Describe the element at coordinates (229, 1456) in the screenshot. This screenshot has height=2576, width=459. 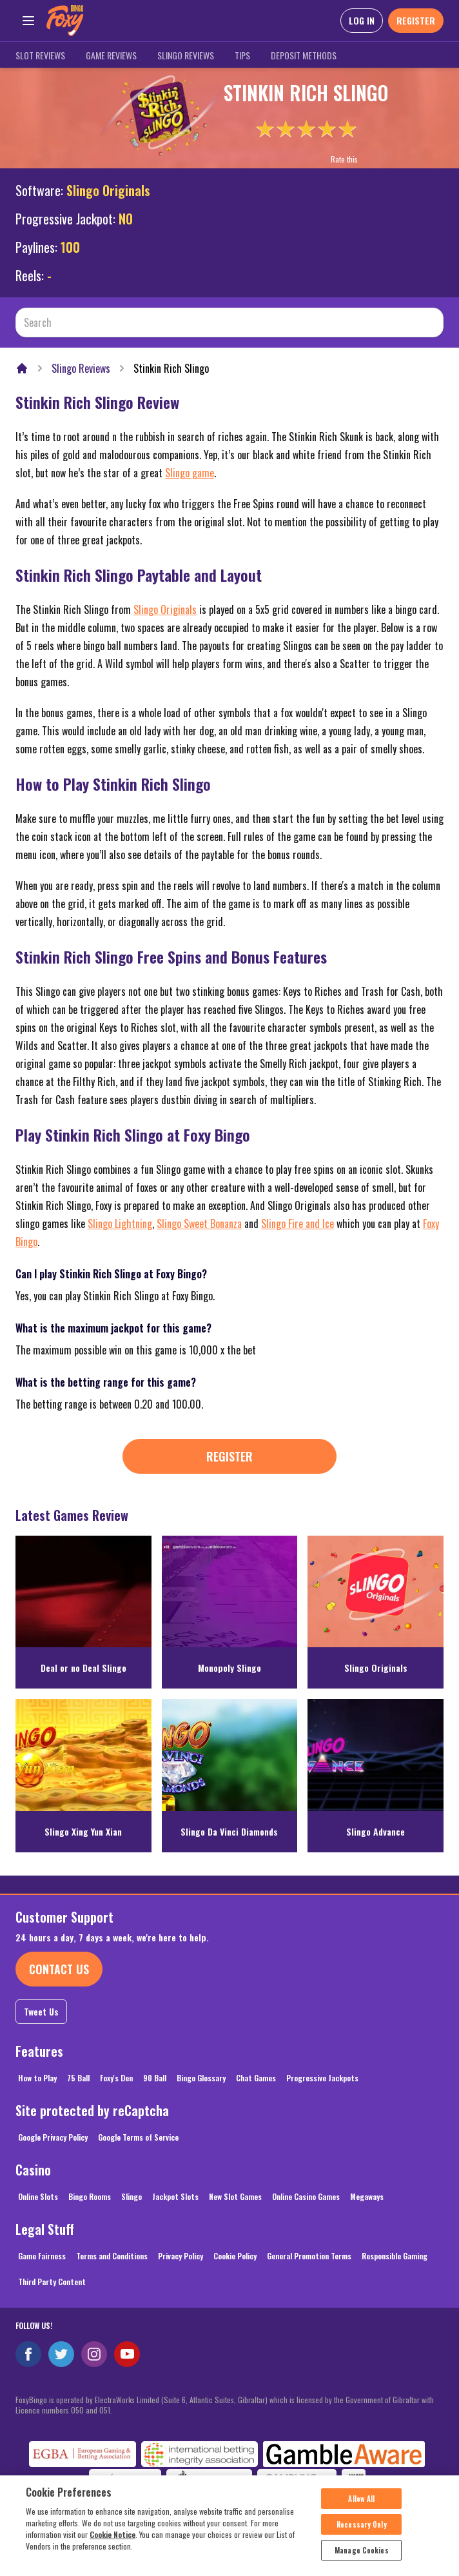
I see `Register` at that location.